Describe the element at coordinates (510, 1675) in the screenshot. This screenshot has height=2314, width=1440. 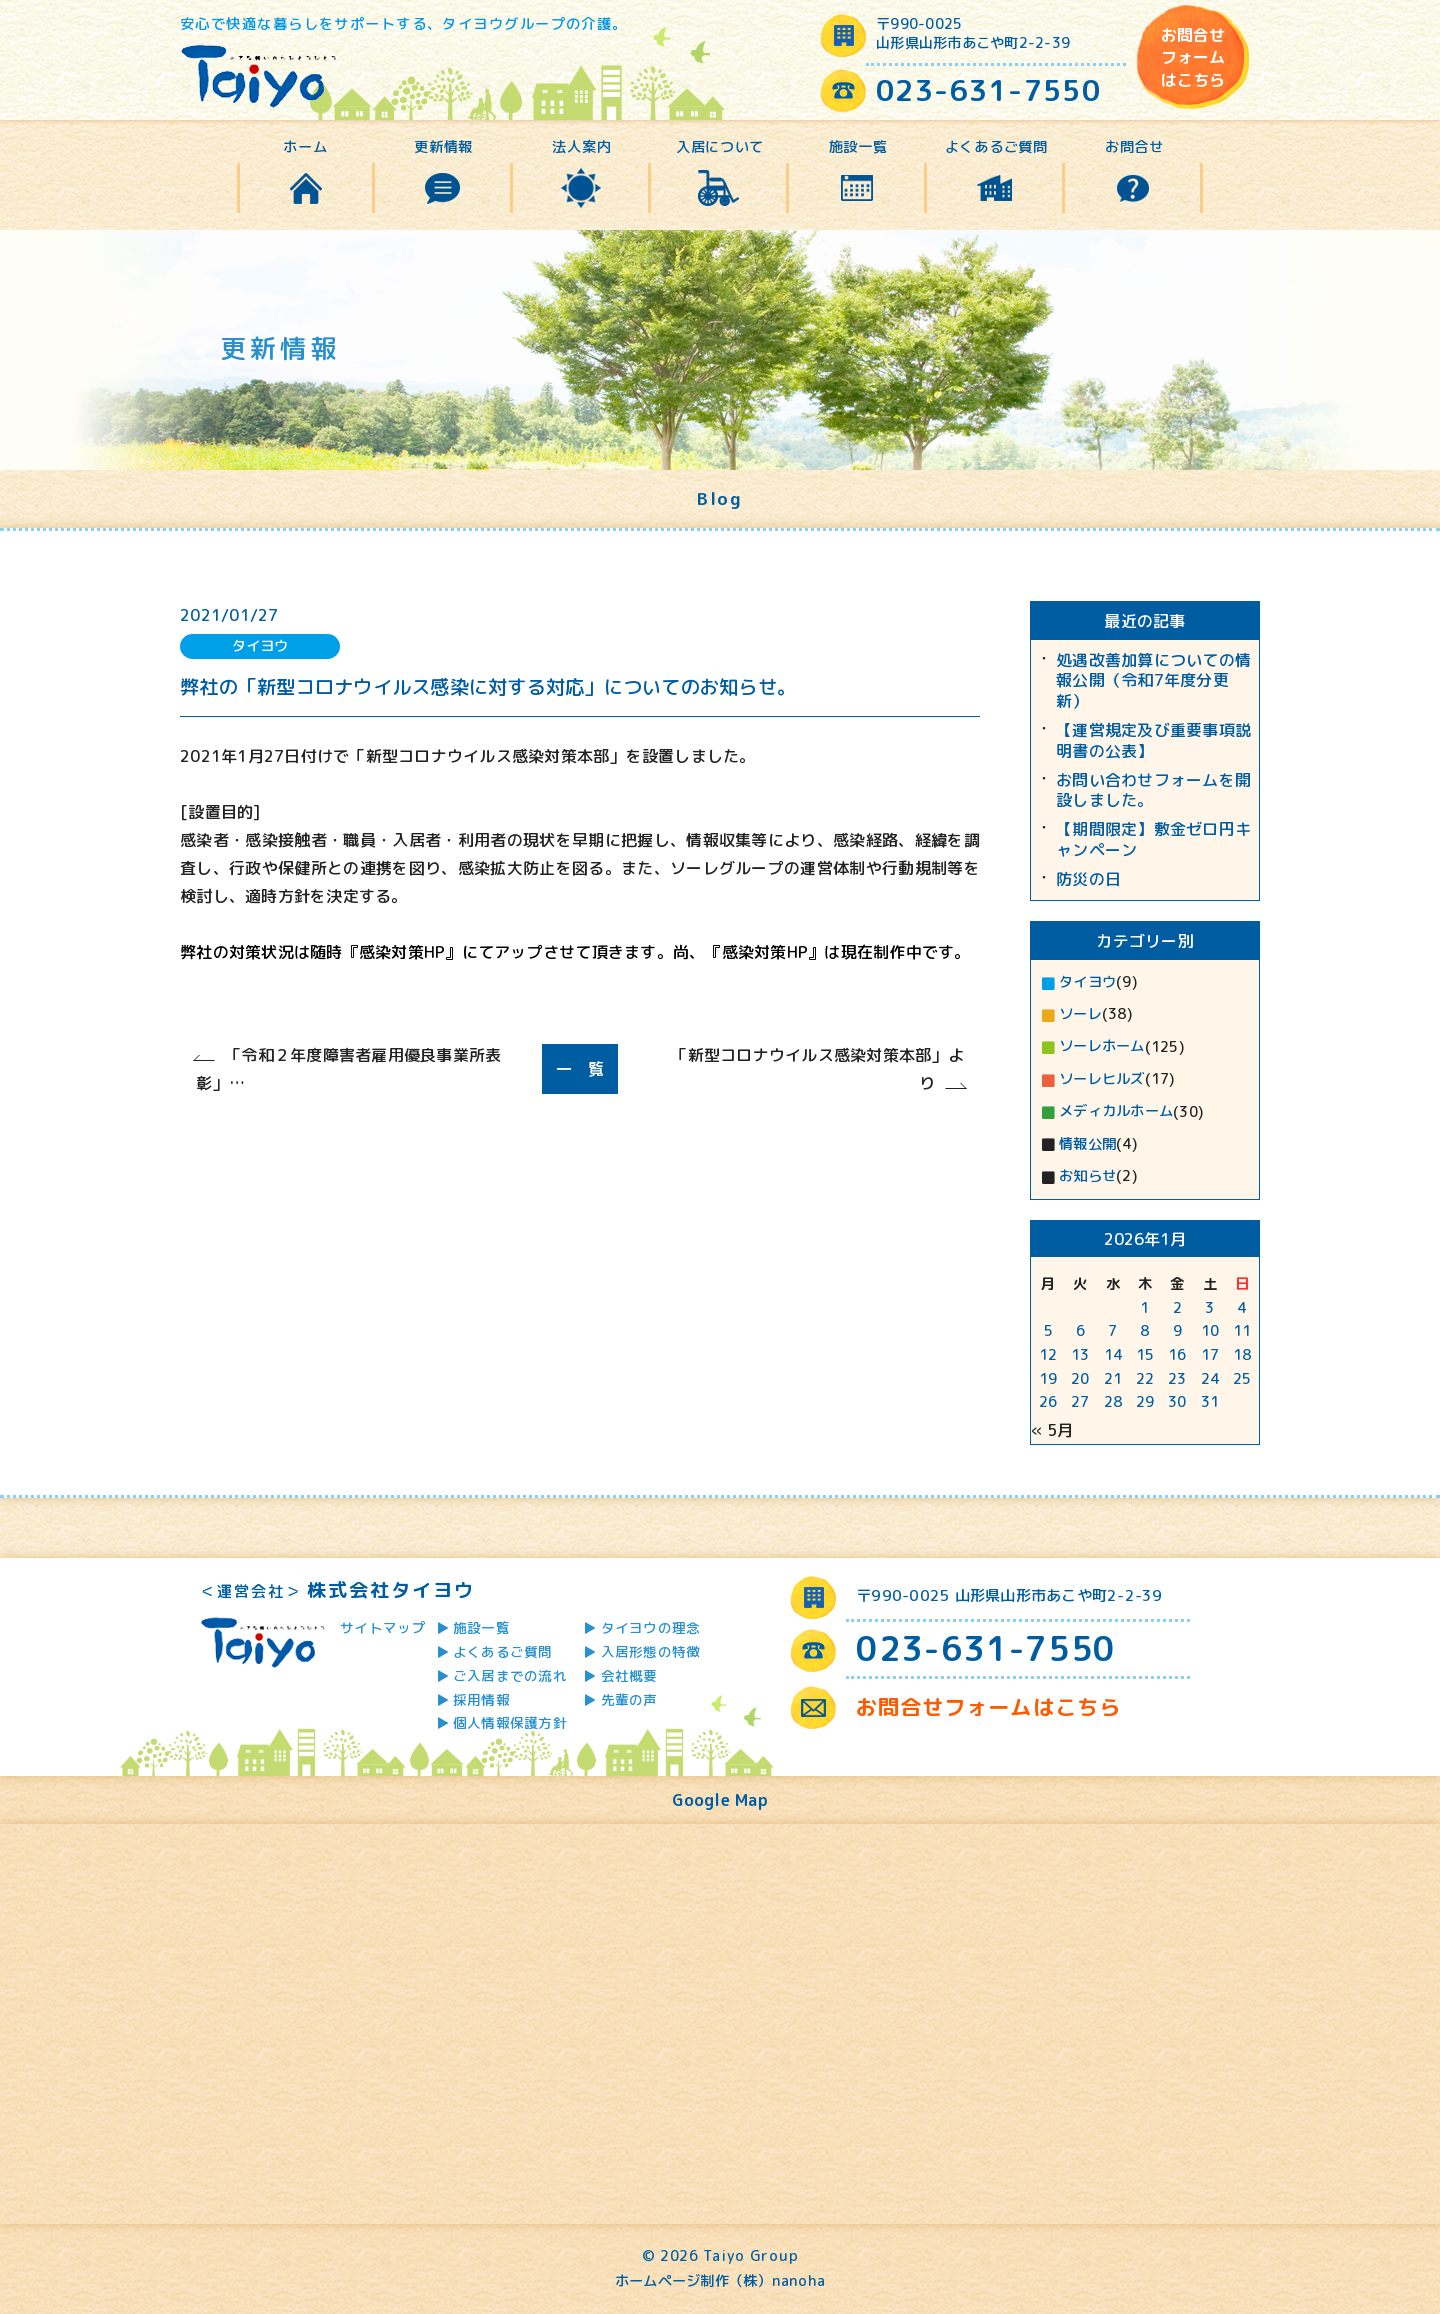
I see `ご入居までの流れ` at that location.